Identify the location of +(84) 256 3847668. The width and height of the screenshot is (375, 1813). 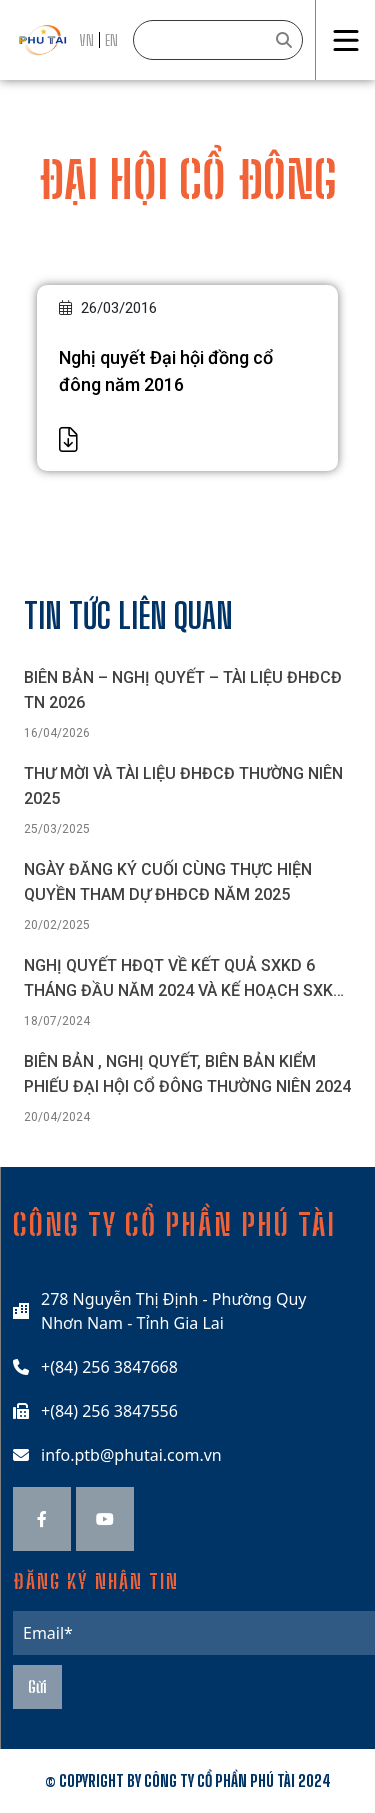
(109, 1367).